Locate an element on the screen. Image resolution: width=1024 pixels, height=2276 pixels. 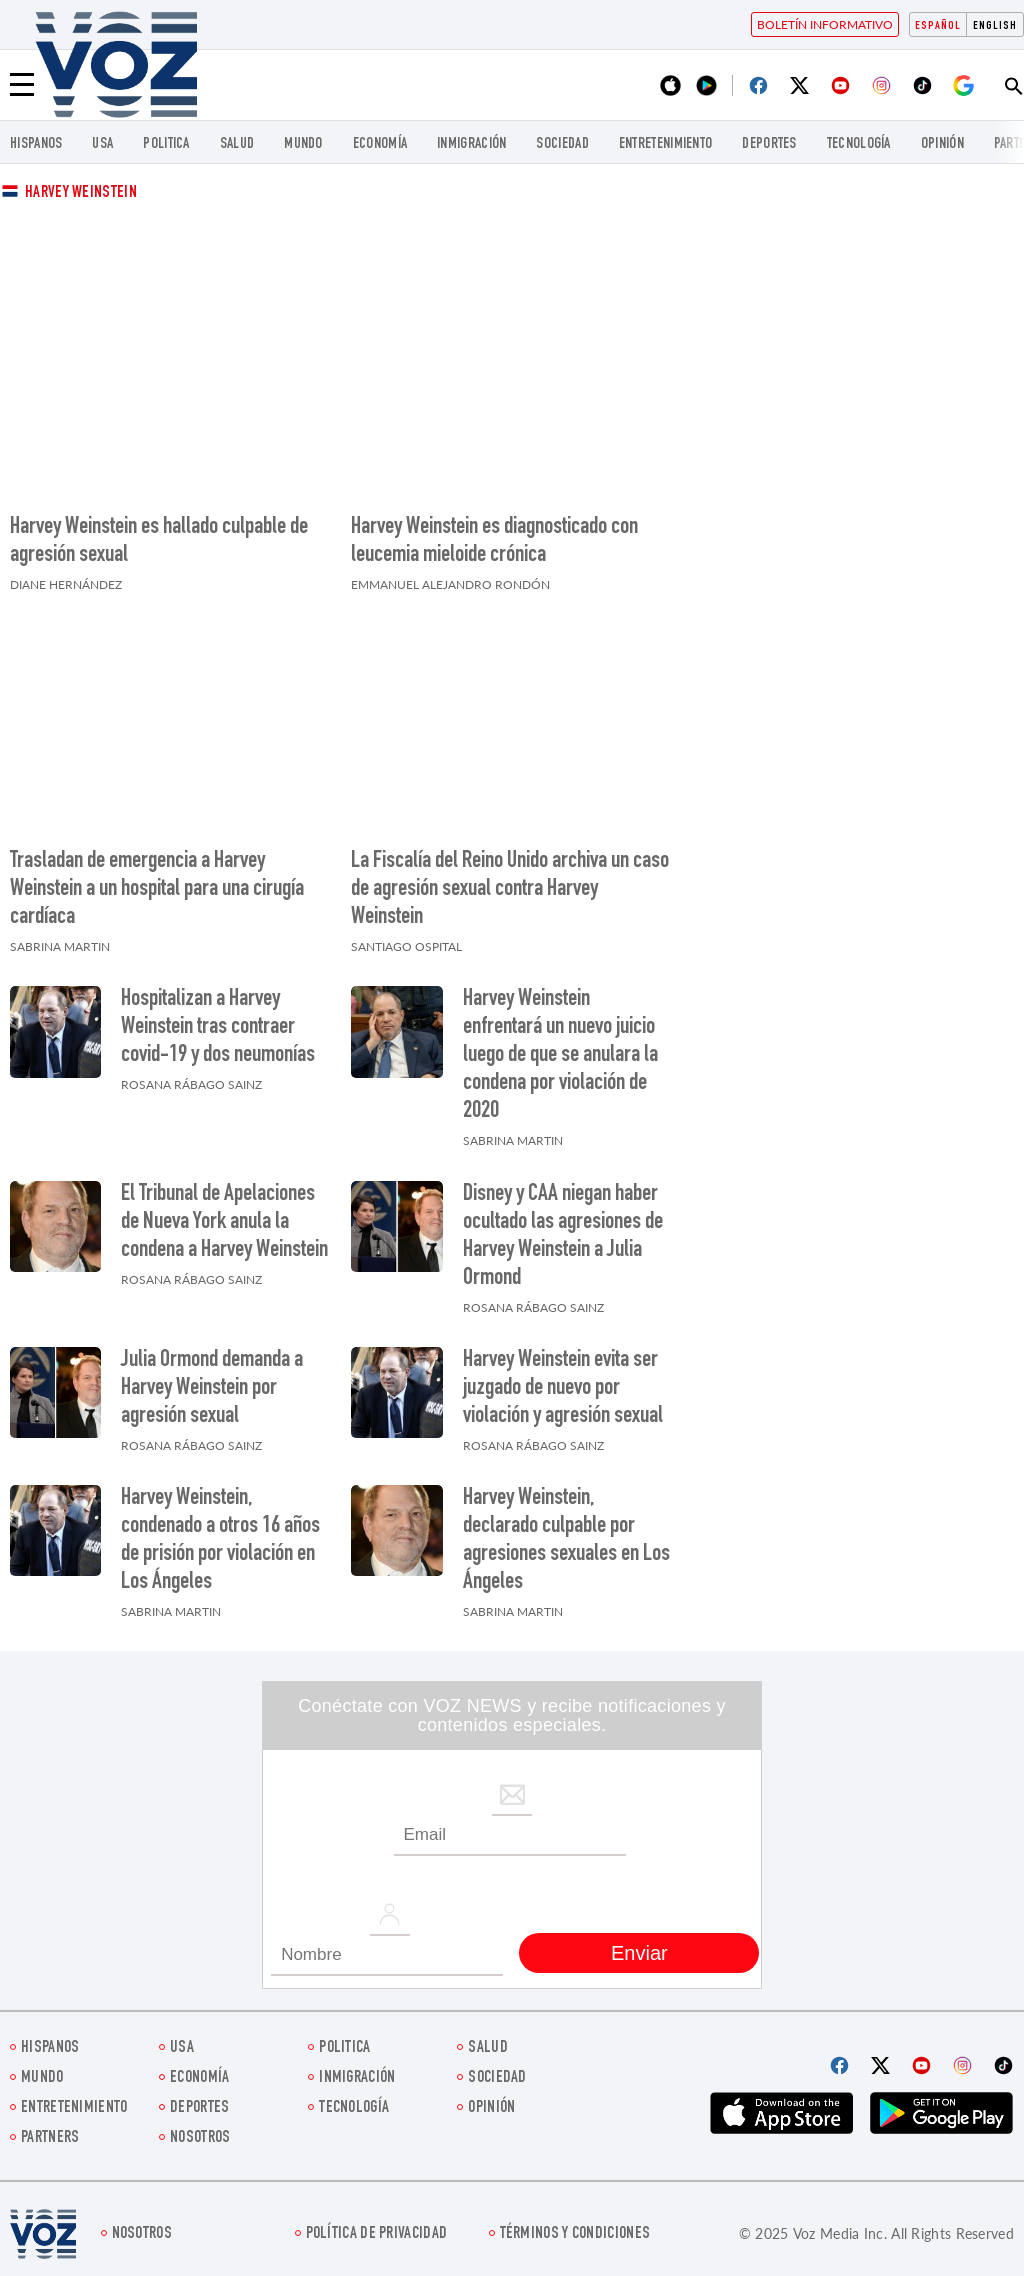
Términos y condiciones is located at coordinates (575, 2234).